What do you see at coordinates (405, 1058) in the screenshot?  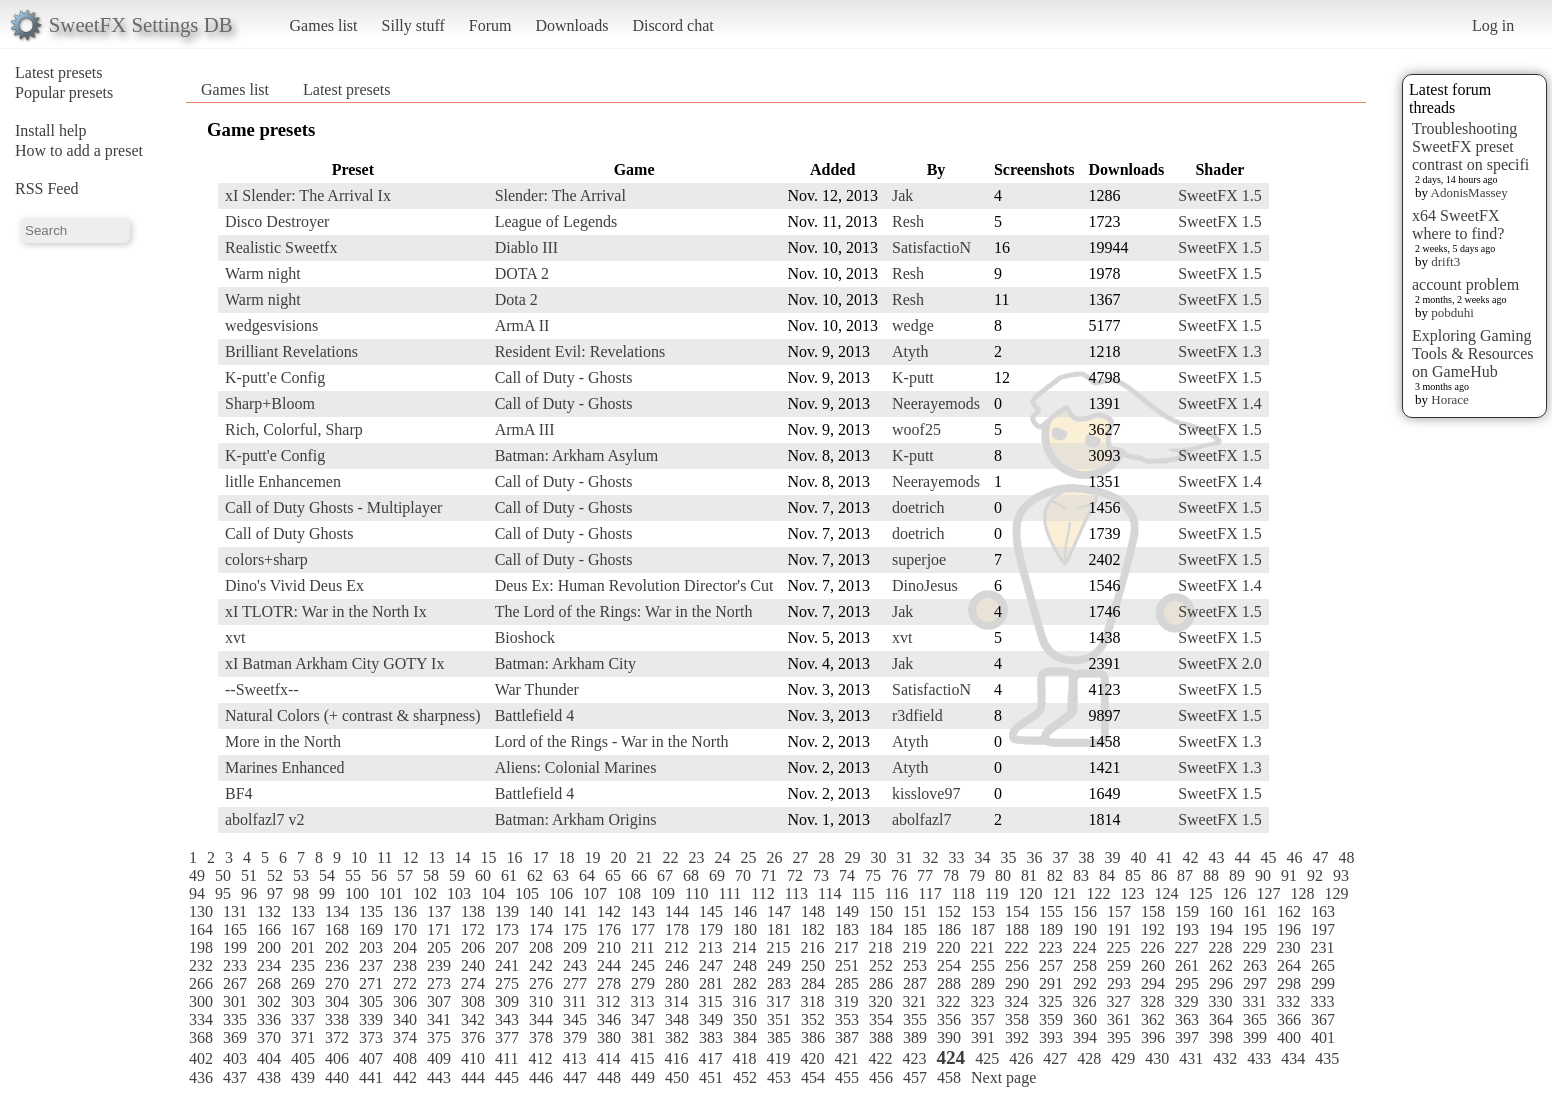 I see `408` at bounding box center [405, 1058].